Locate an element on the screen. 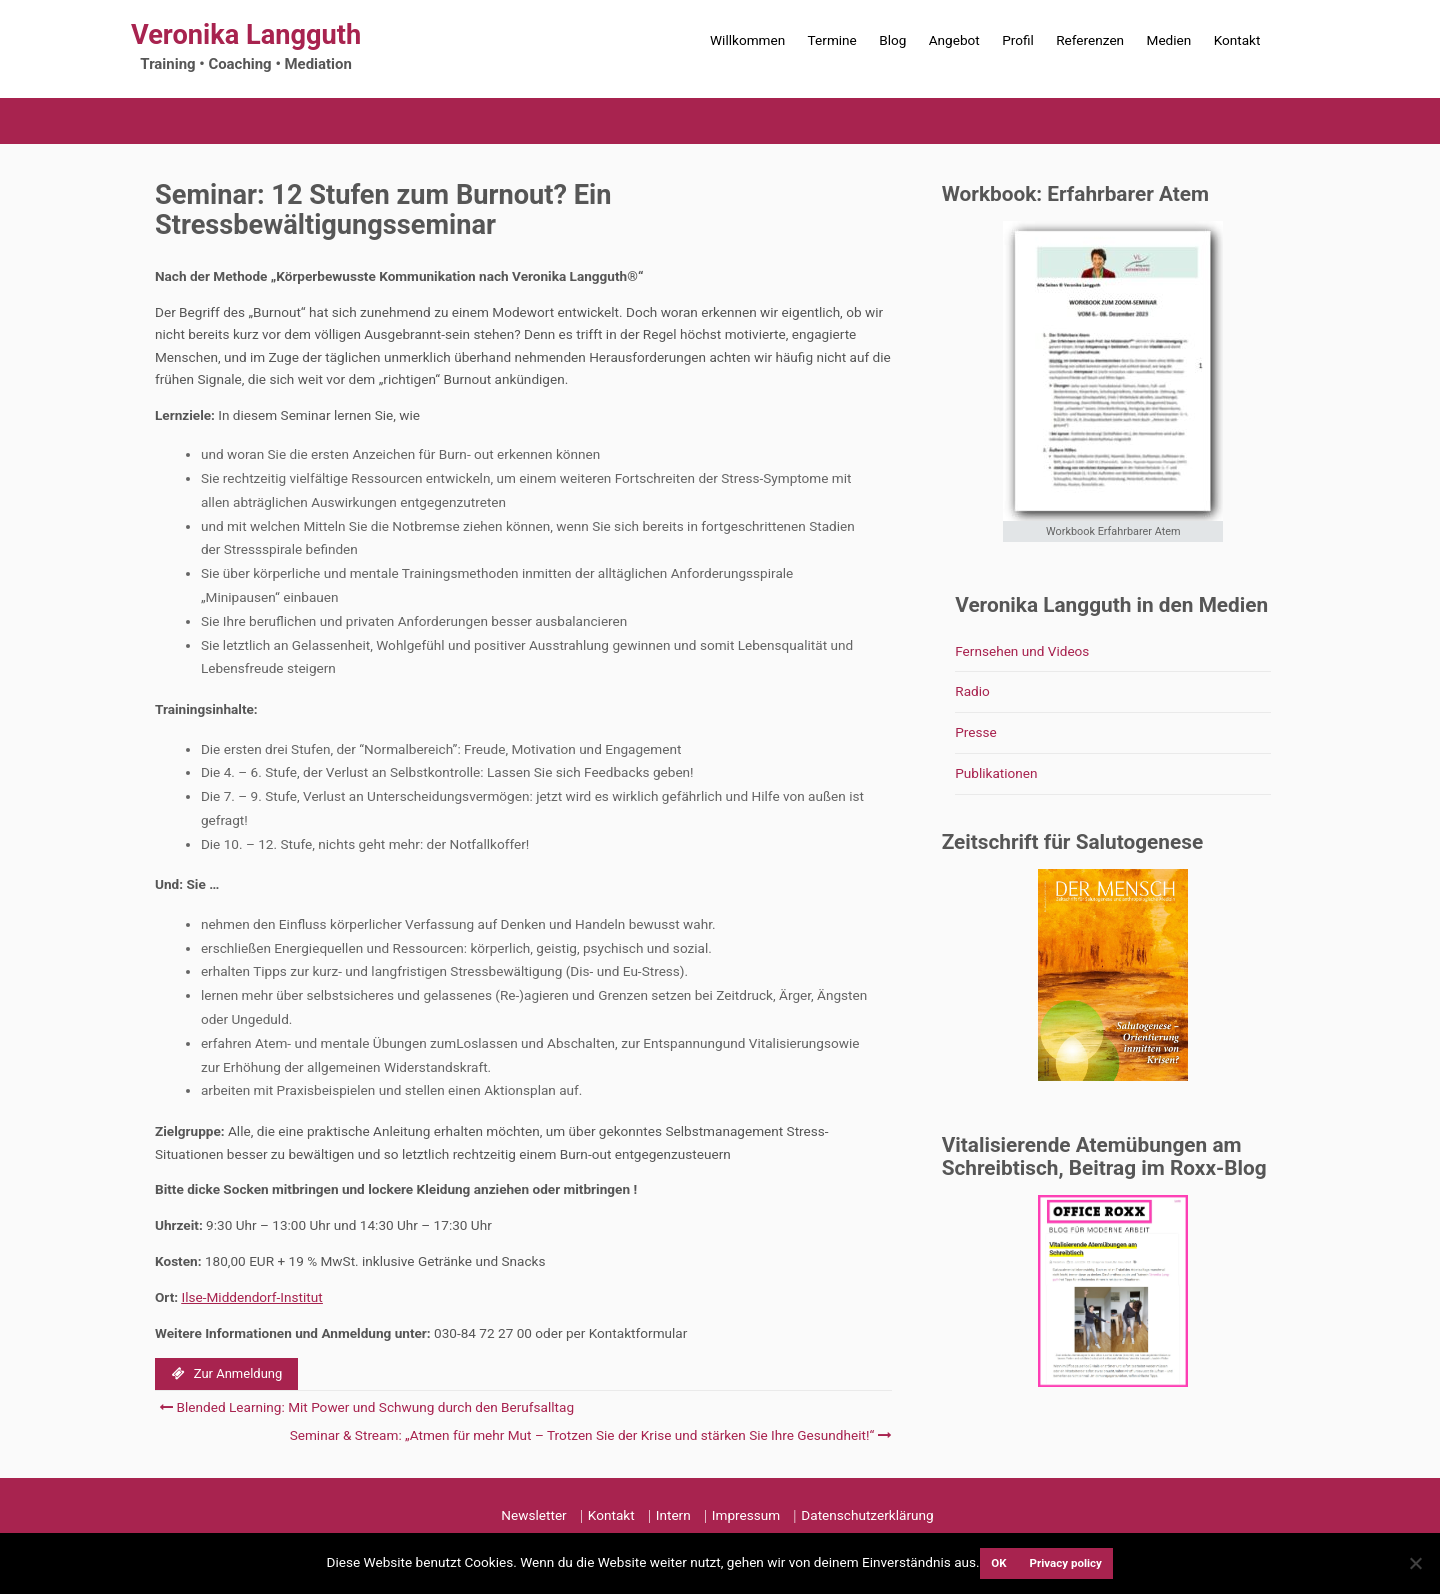 This screenshot has width=1440, height=1594. Datenschutzerklärung is located at coordinates (867, 1515).